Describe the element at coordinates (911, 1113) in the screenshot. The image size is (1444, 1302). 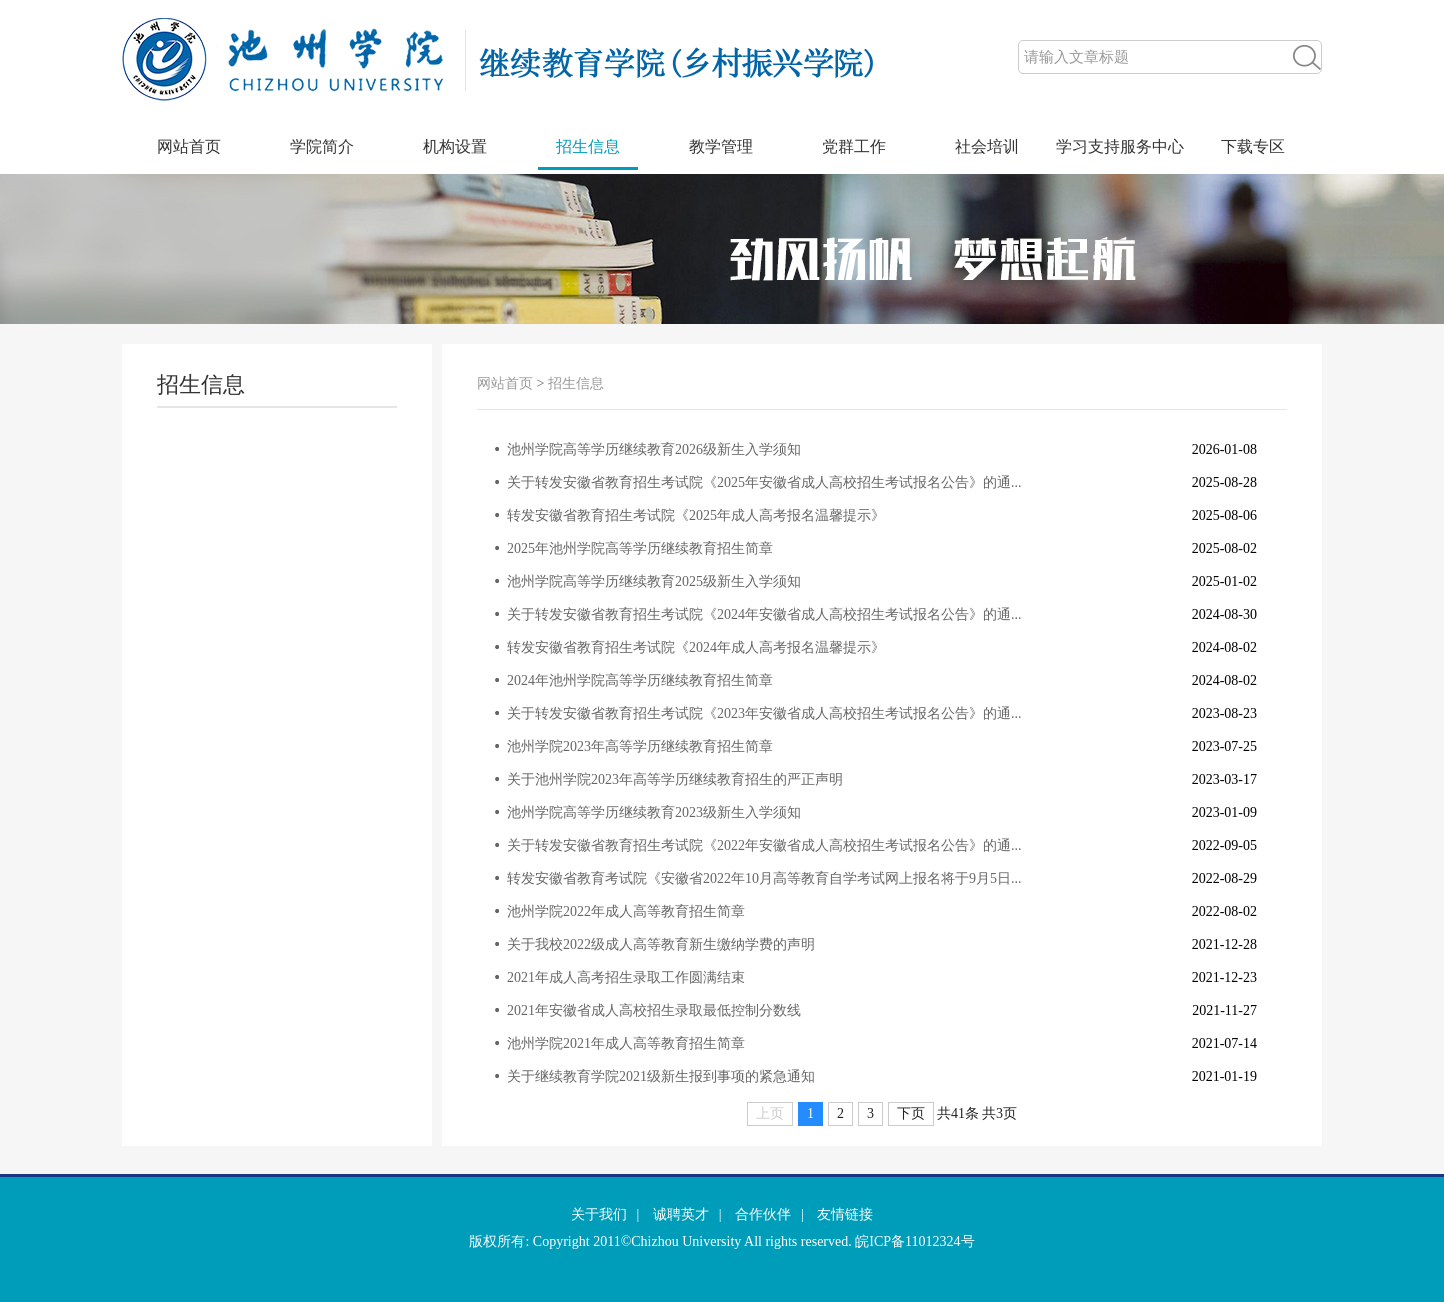
I see `下页` at that location.